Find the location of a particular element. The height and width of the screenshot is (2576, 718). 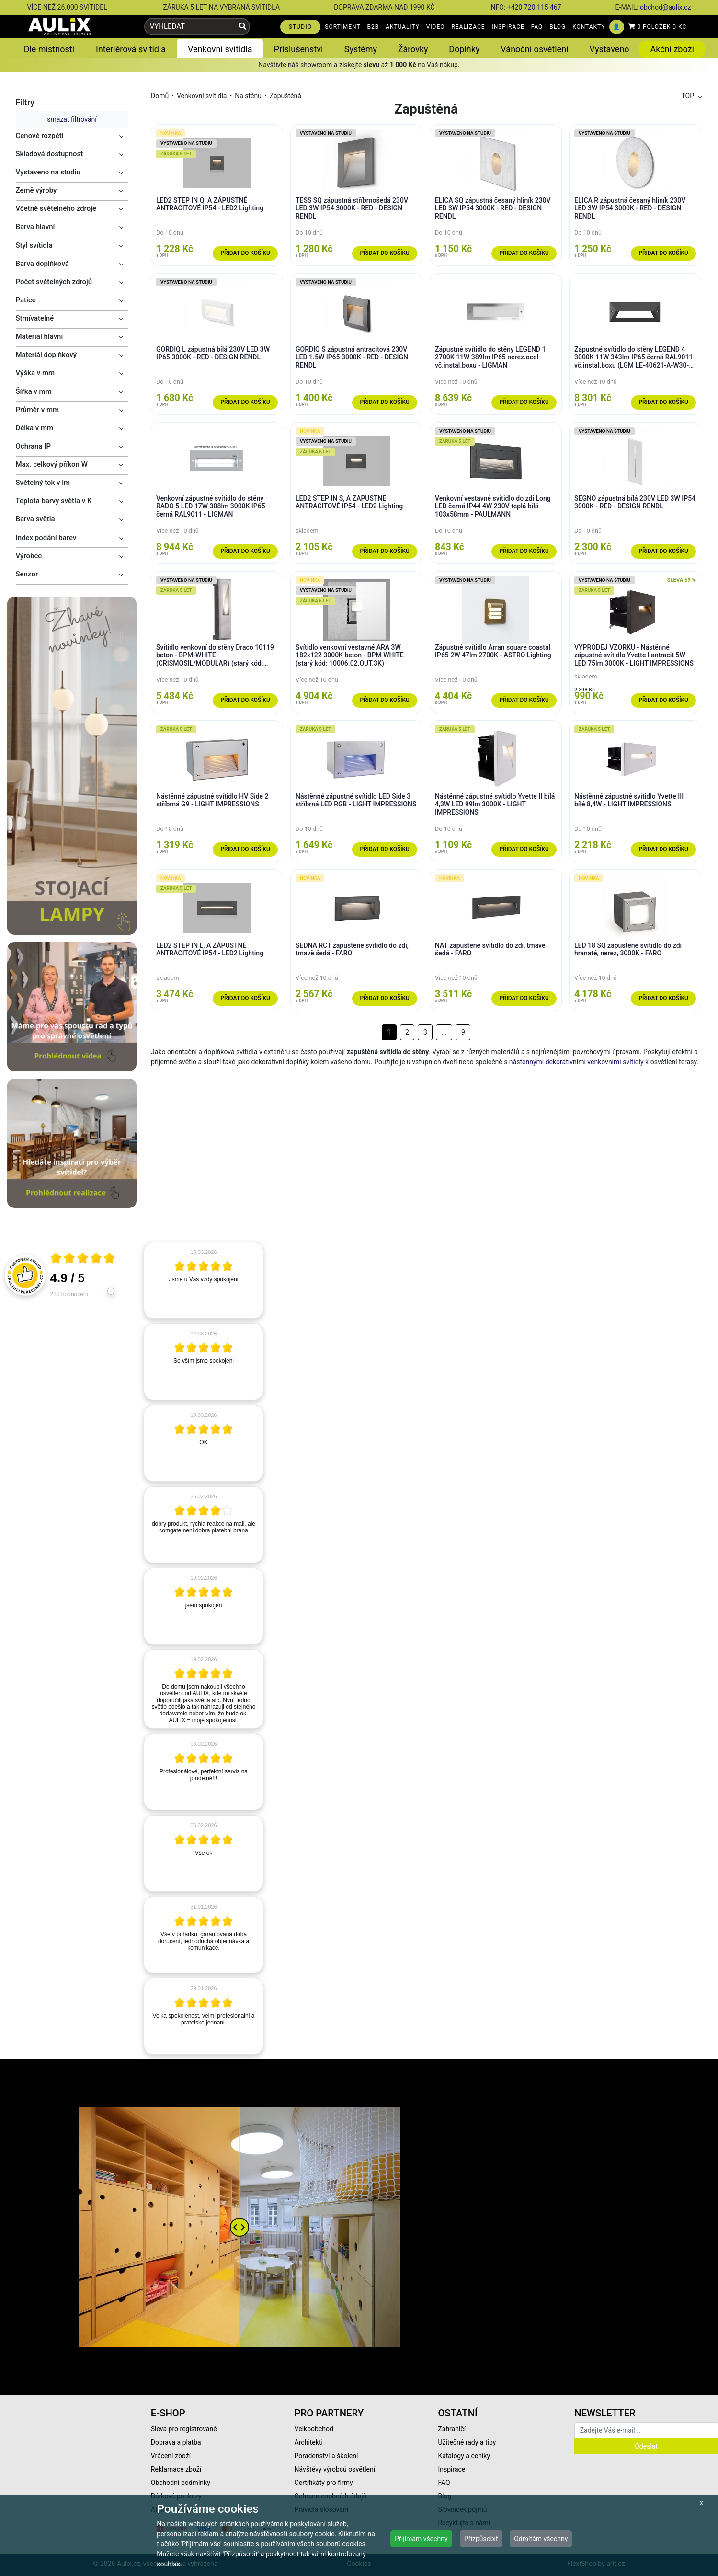

FAQ is located at coordinates (537, 26).